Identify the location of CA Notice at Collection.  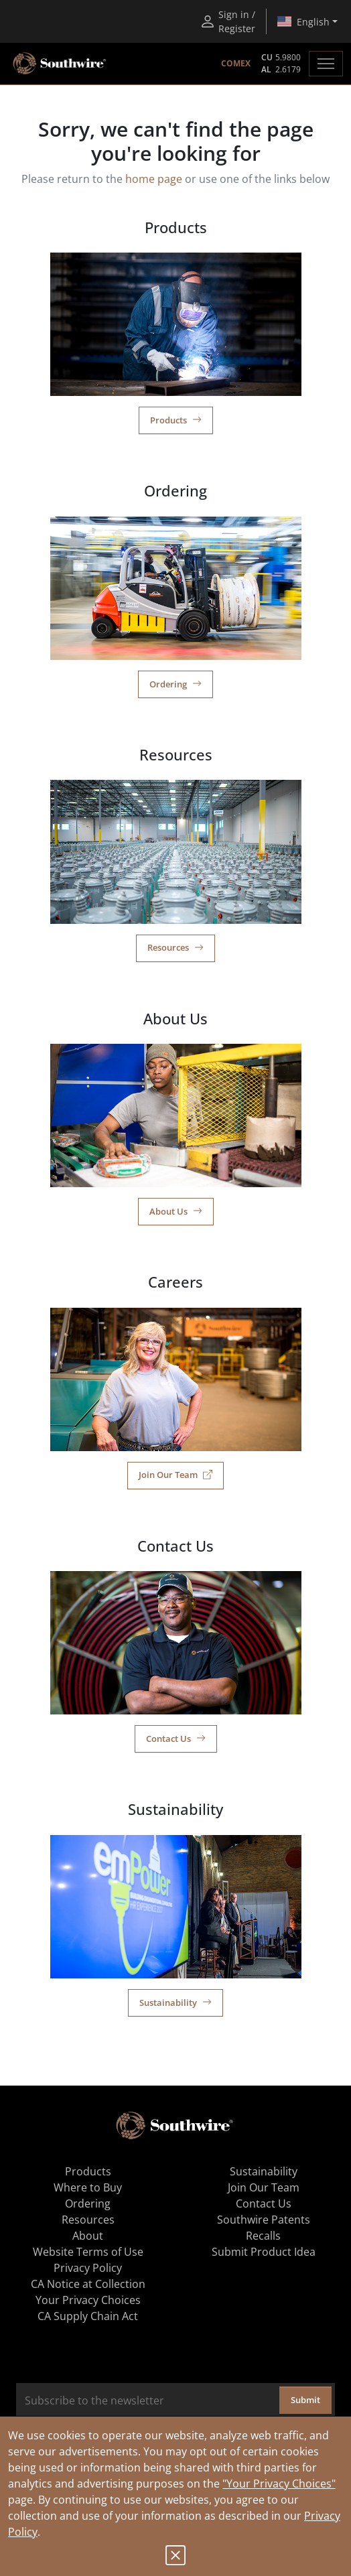
(88, 2284).